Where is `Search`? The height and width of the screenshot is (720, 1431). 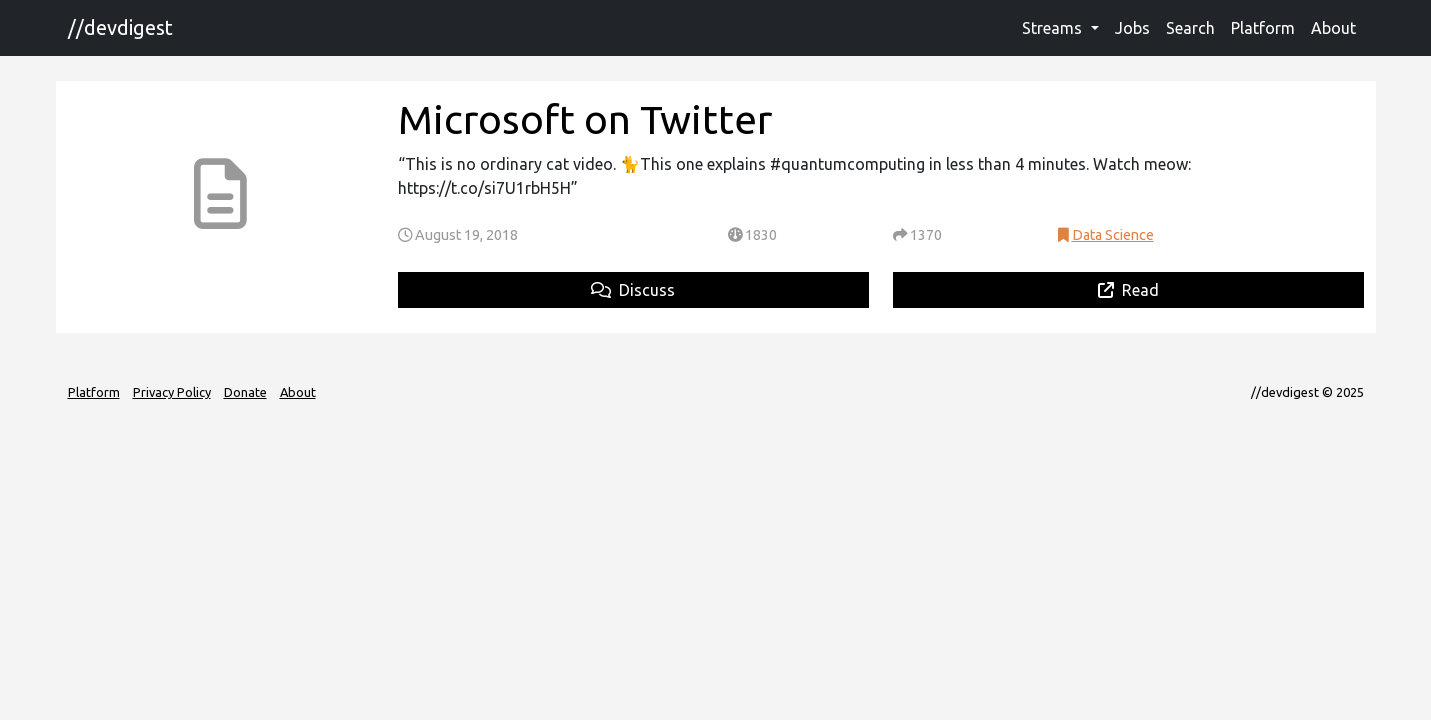
Search is located at coordinates (1190, 28).